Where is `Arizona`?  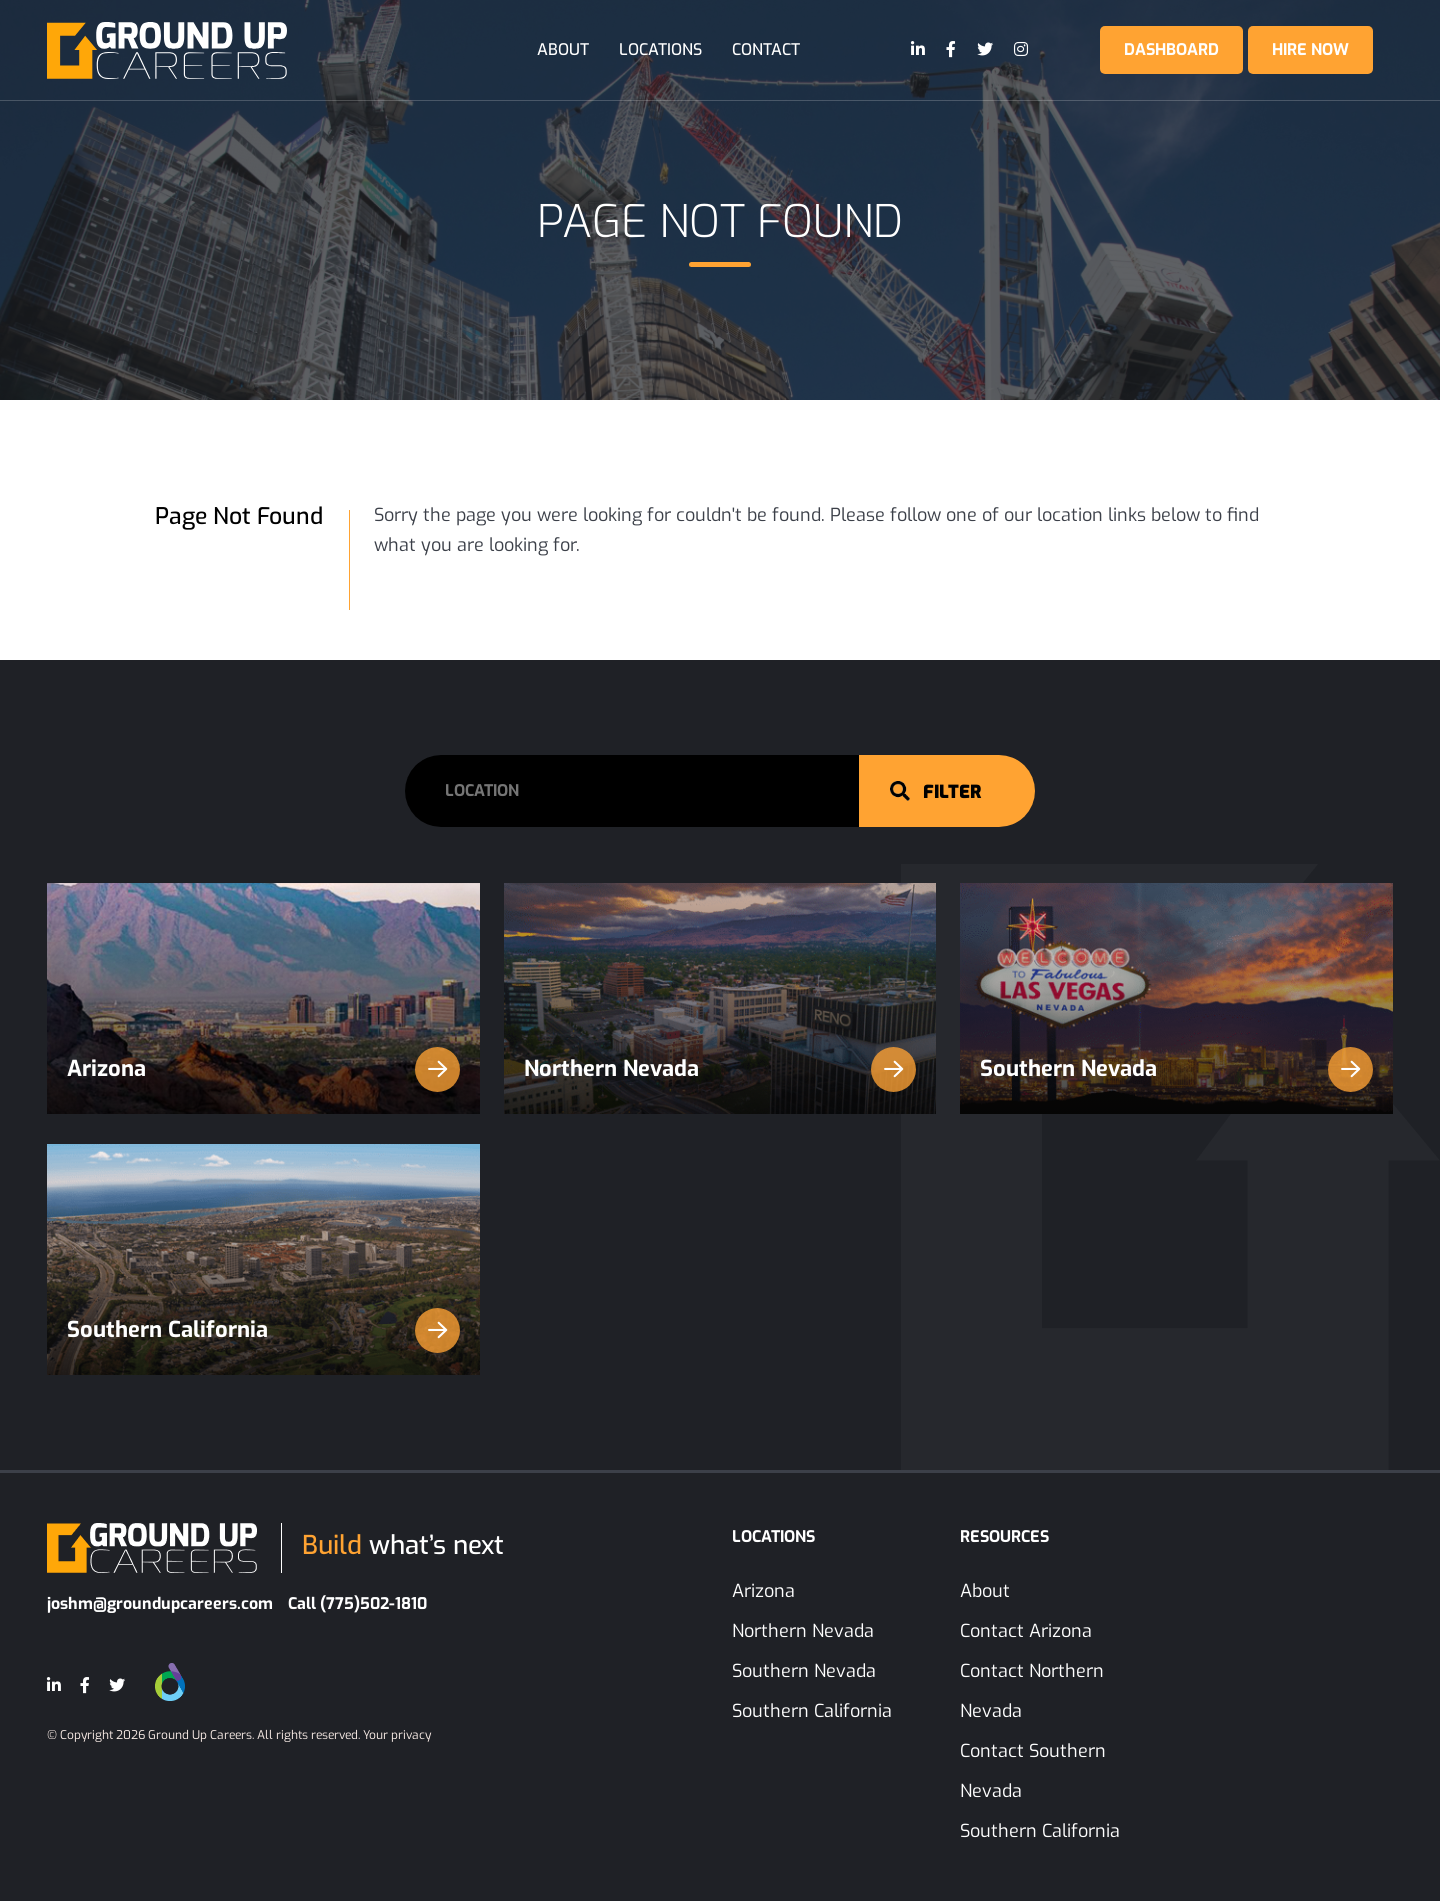
Arizona is located at coordinates (263, 1069).